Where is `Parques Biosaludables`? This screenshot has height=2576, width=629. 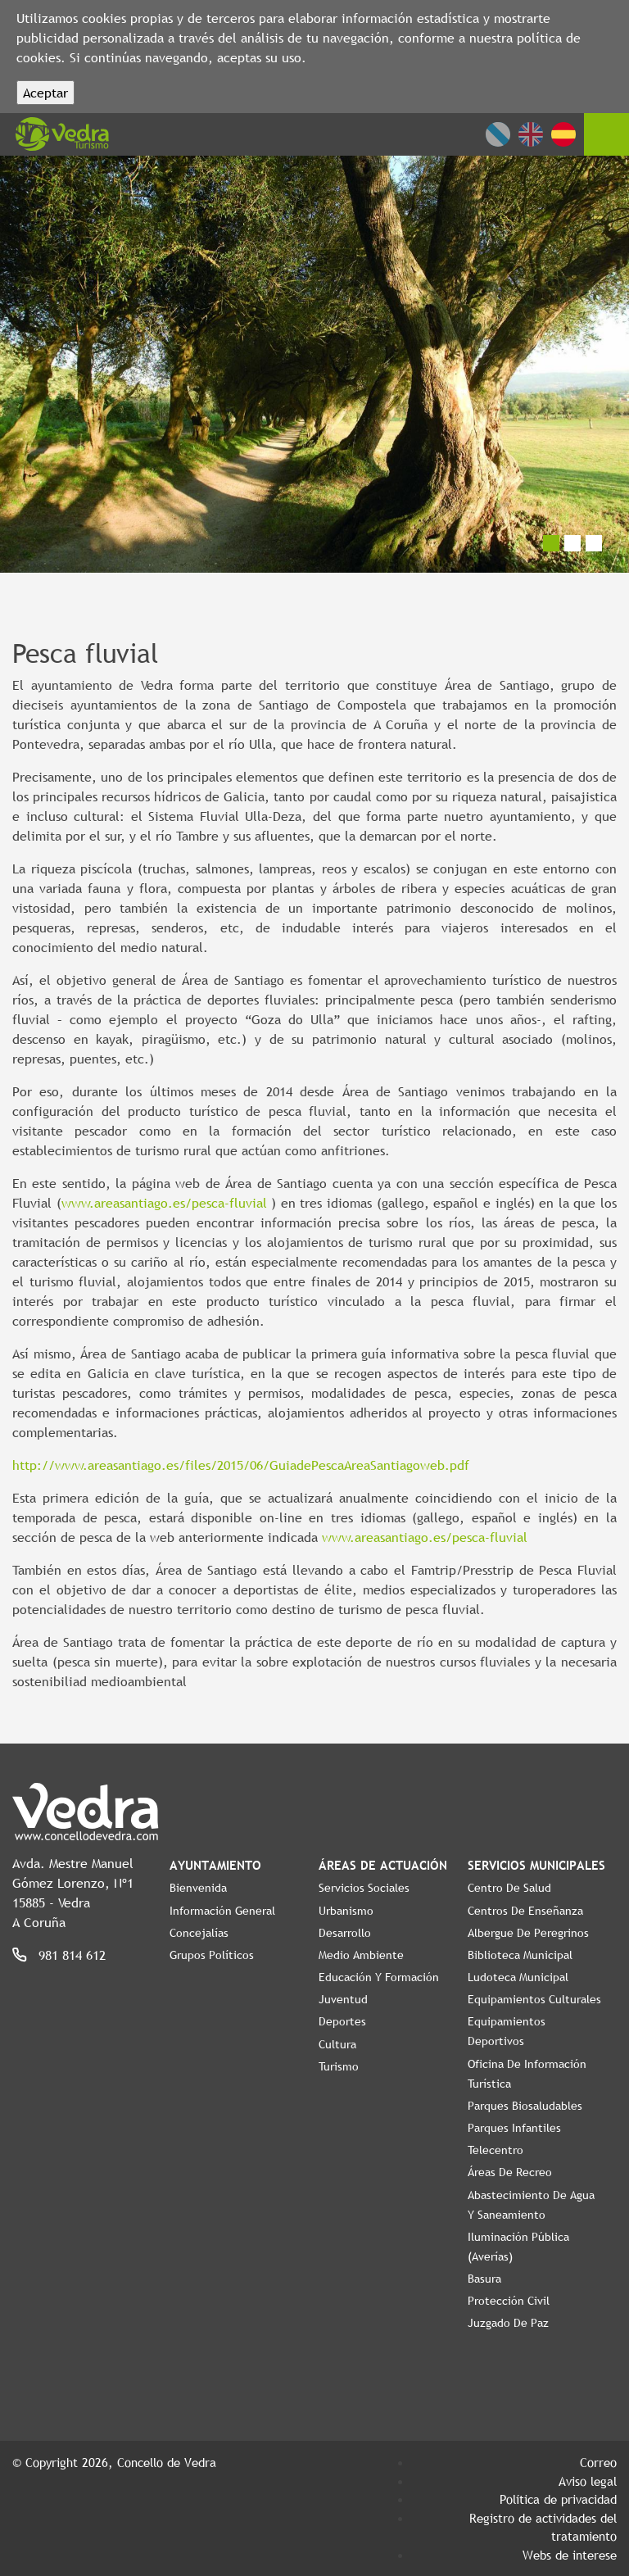
Parques Biosaludables is located at coordinates (525, 2105).